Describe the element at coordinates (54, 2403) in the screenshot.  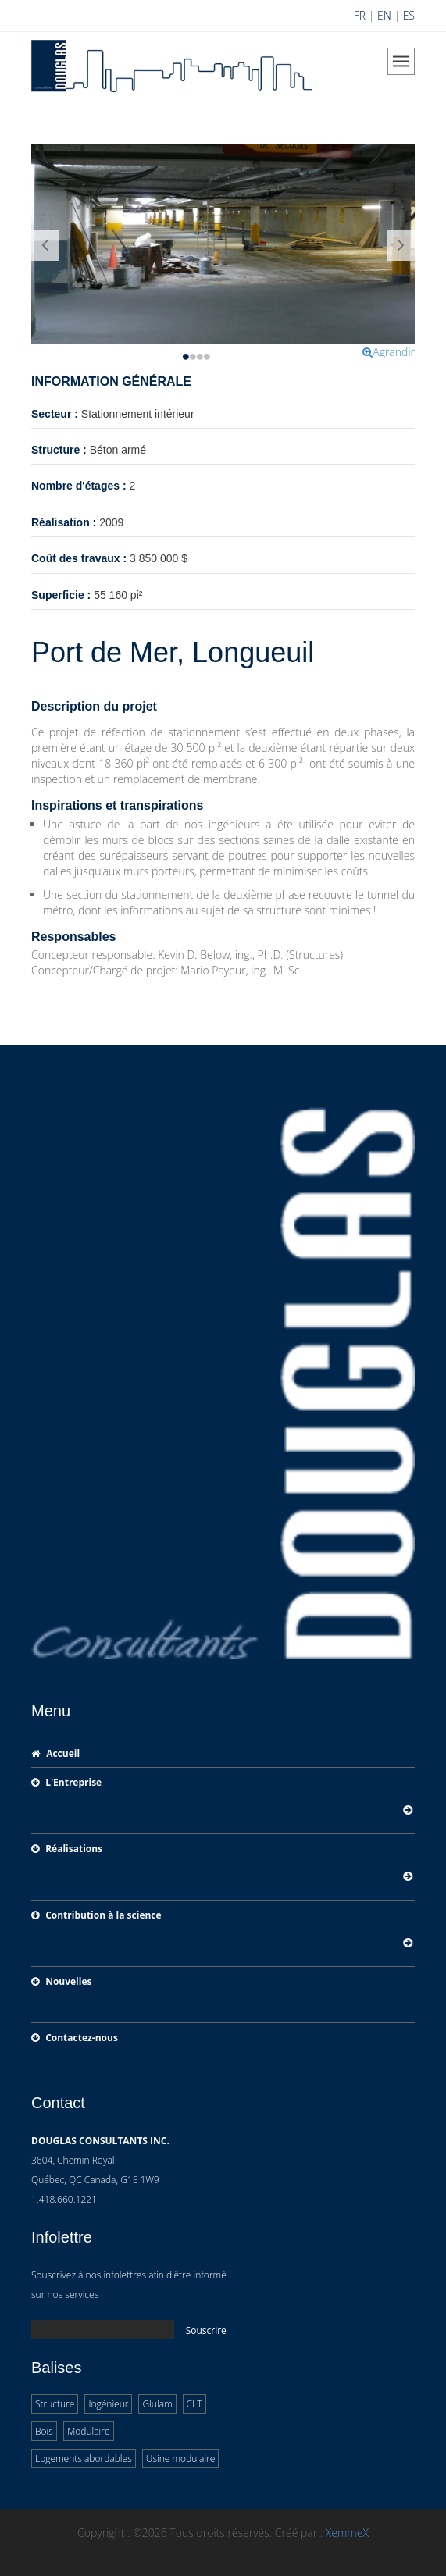
I see `Structure` at that location.